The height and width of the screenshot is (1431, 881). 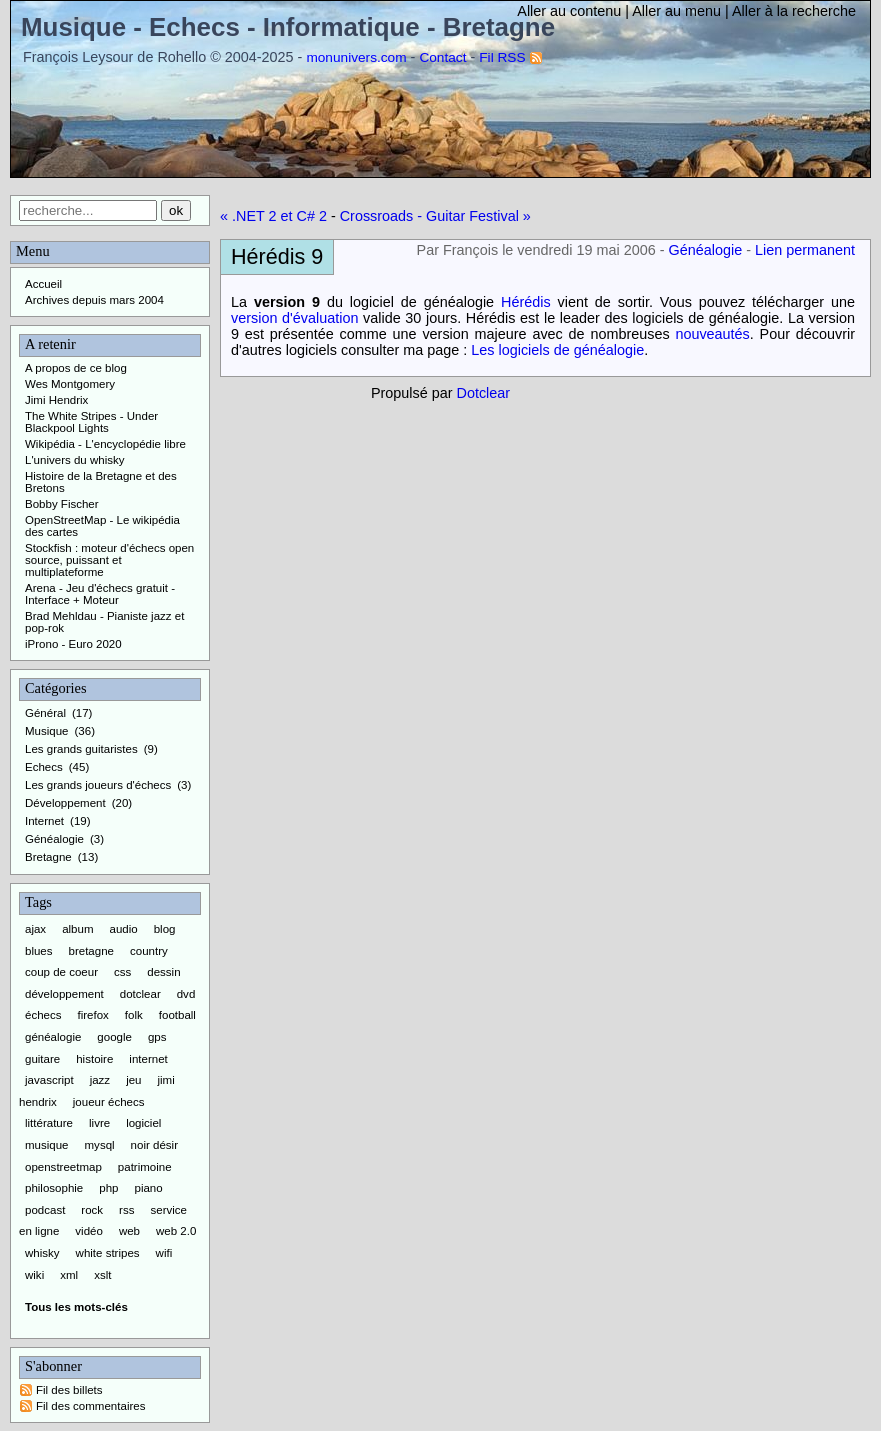 I want to click on Les logiciels de généalogie, so click(x=557, y=350).